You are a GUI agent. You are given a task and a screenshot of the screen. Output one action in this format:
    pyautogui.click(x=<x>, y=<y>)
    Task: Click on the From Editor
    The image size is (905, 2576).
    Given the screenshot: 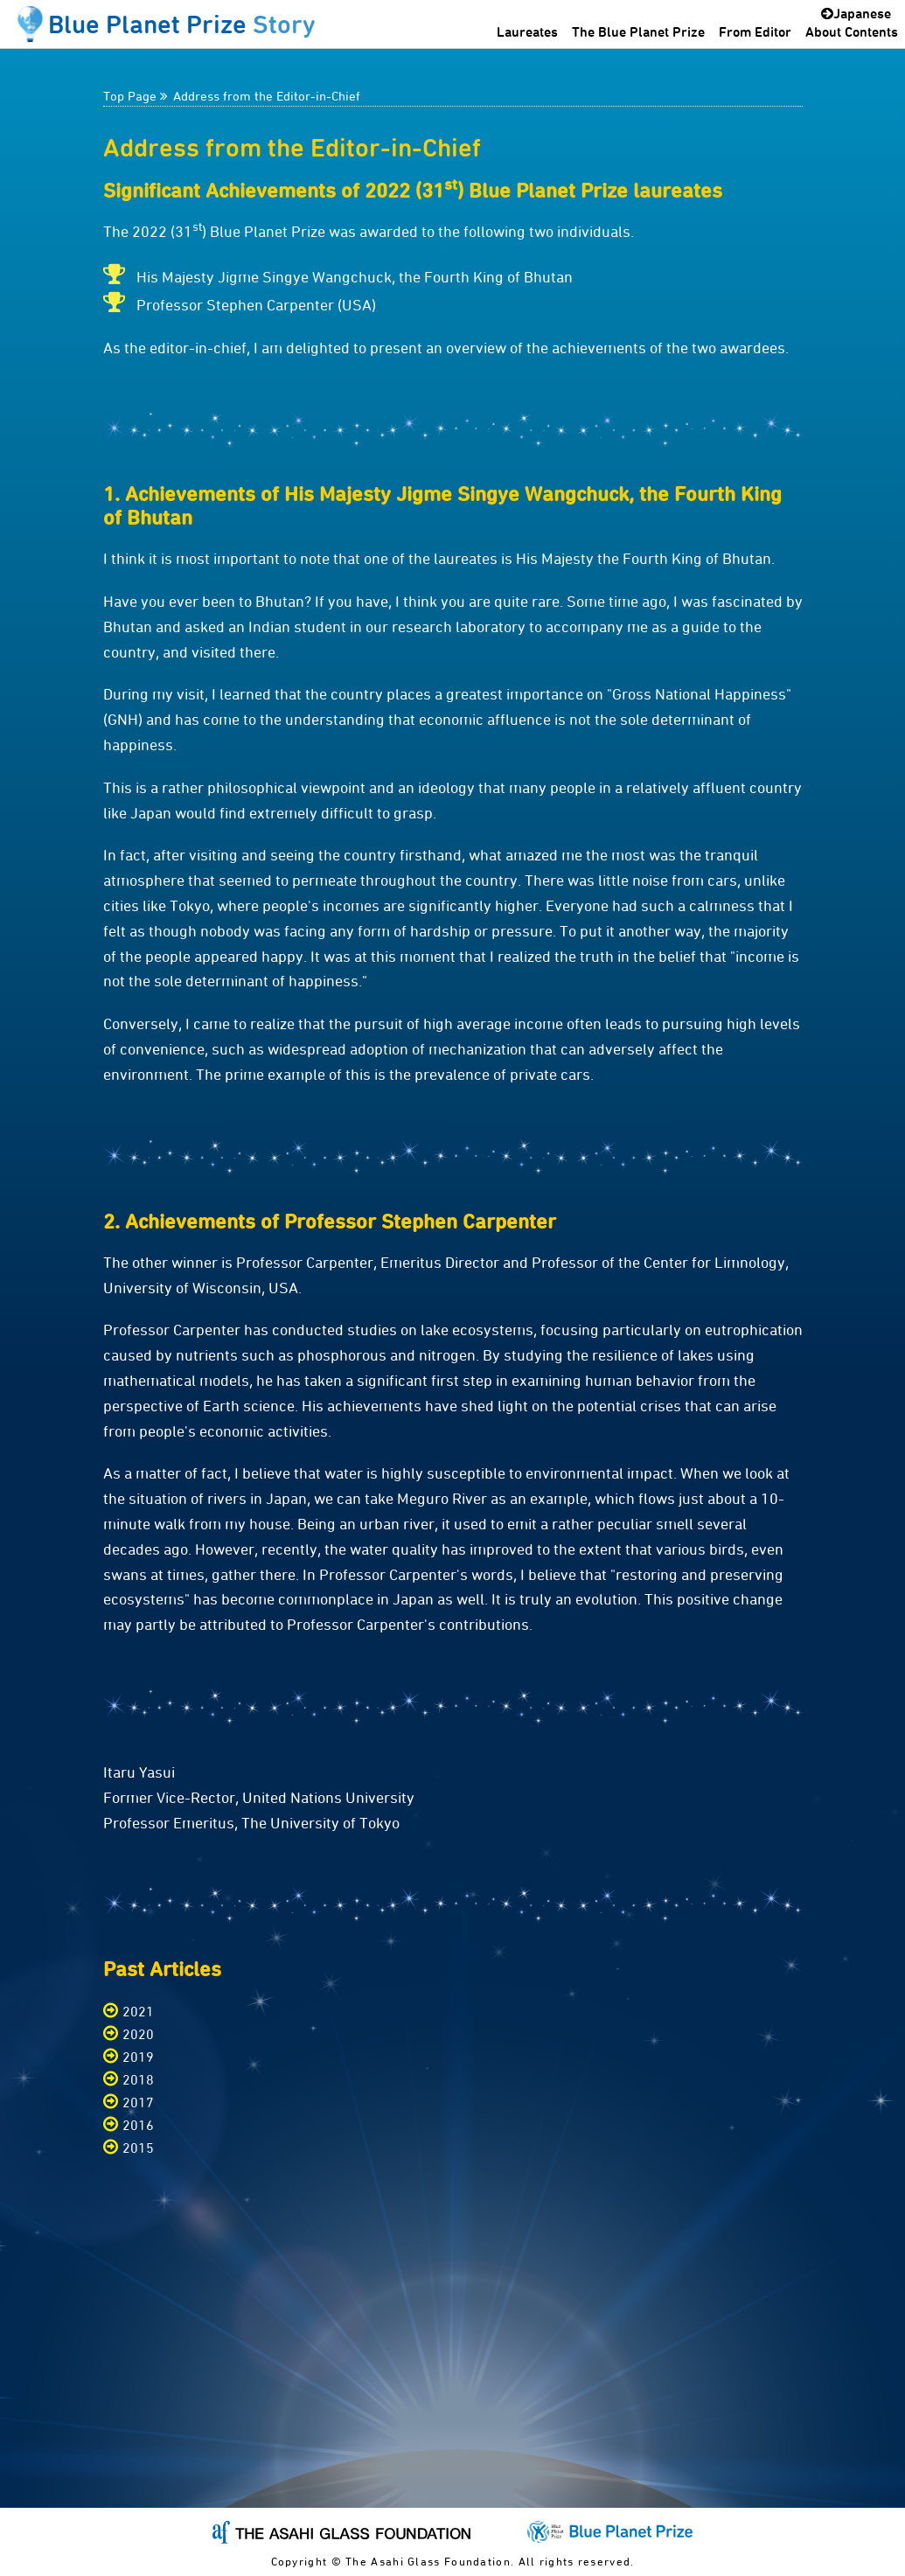 What is the action you would take?
    pyautogui.click(x=755, y=31)
    